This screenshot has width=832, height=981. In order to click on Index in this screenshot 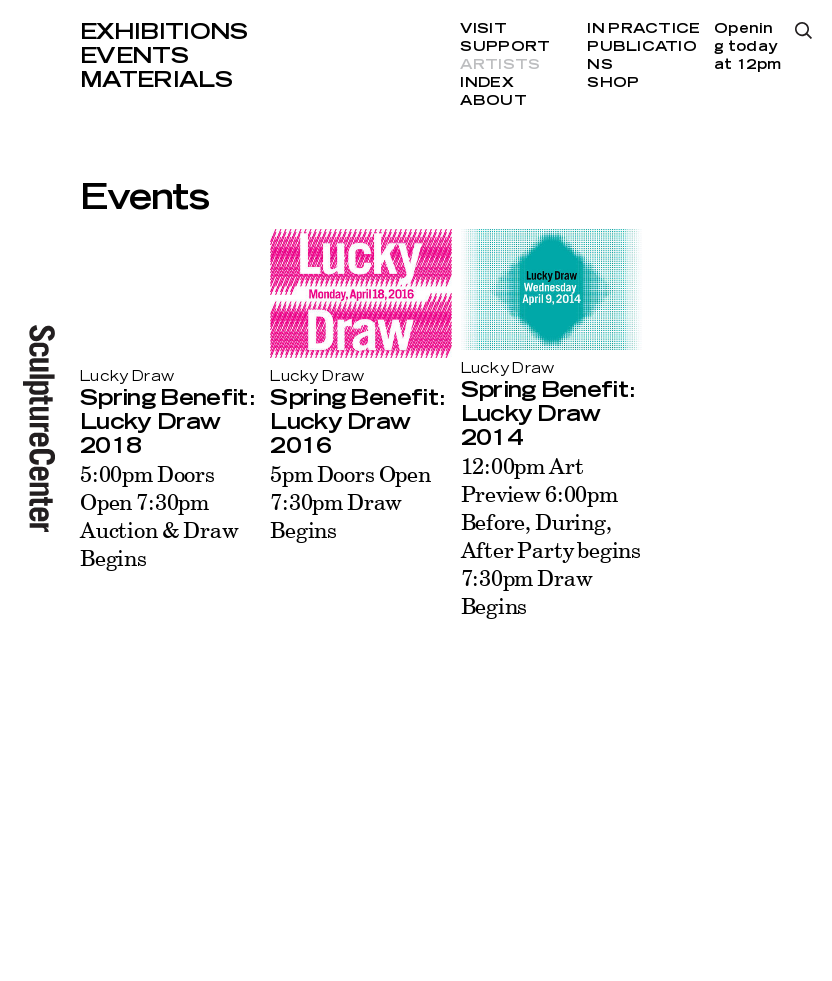, I will do `click(486, 83)`.